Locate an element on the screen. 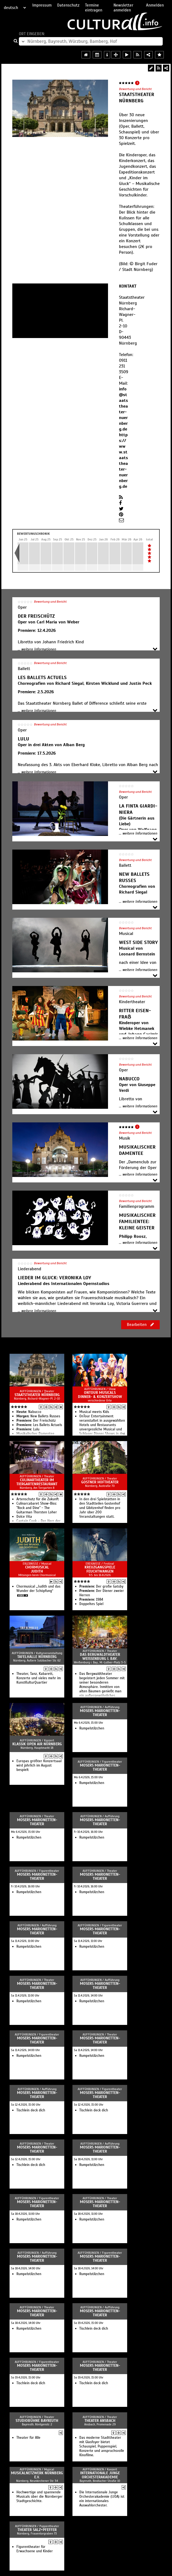  Der große Gatsby is located at coordinates (101, 1586).